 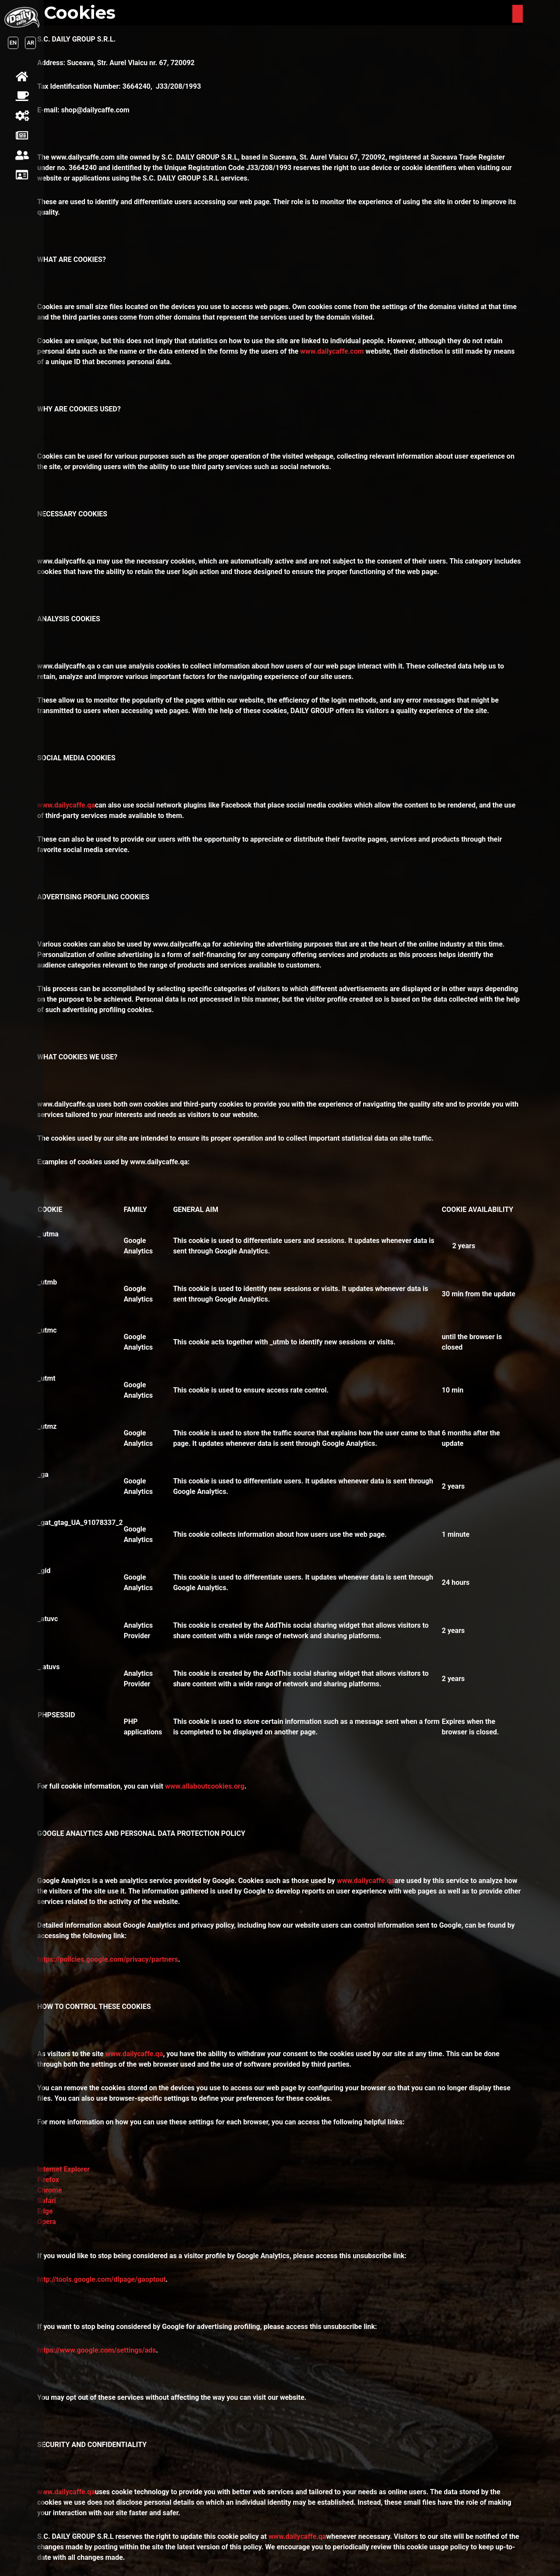 I want to click on Edge, so click(x=45, y=2211).